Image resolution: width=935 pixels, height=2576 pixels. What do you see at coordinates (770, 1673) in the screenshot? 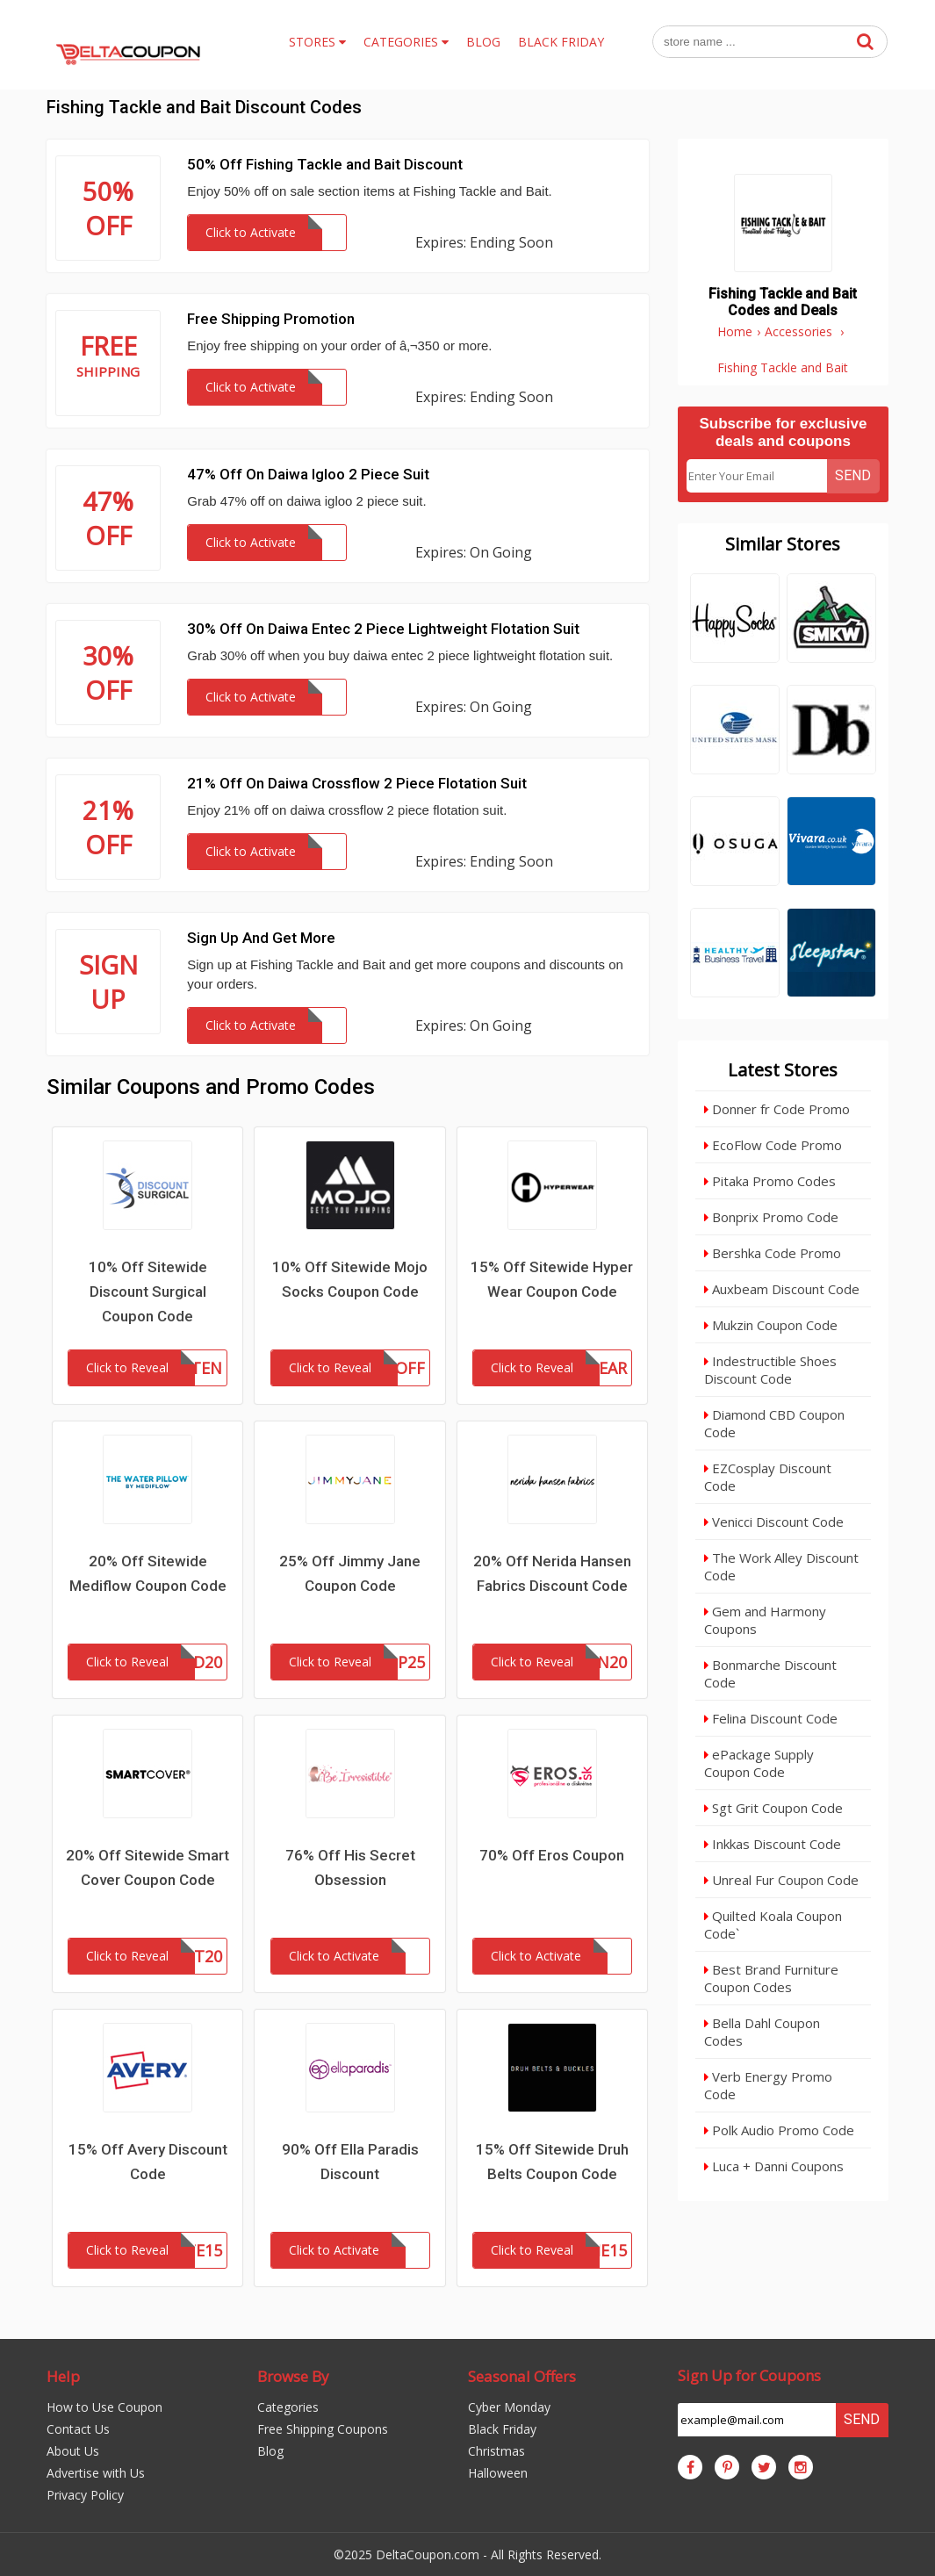
I see `Bonmarche Discount Code` at bounding box center [770, 1673].